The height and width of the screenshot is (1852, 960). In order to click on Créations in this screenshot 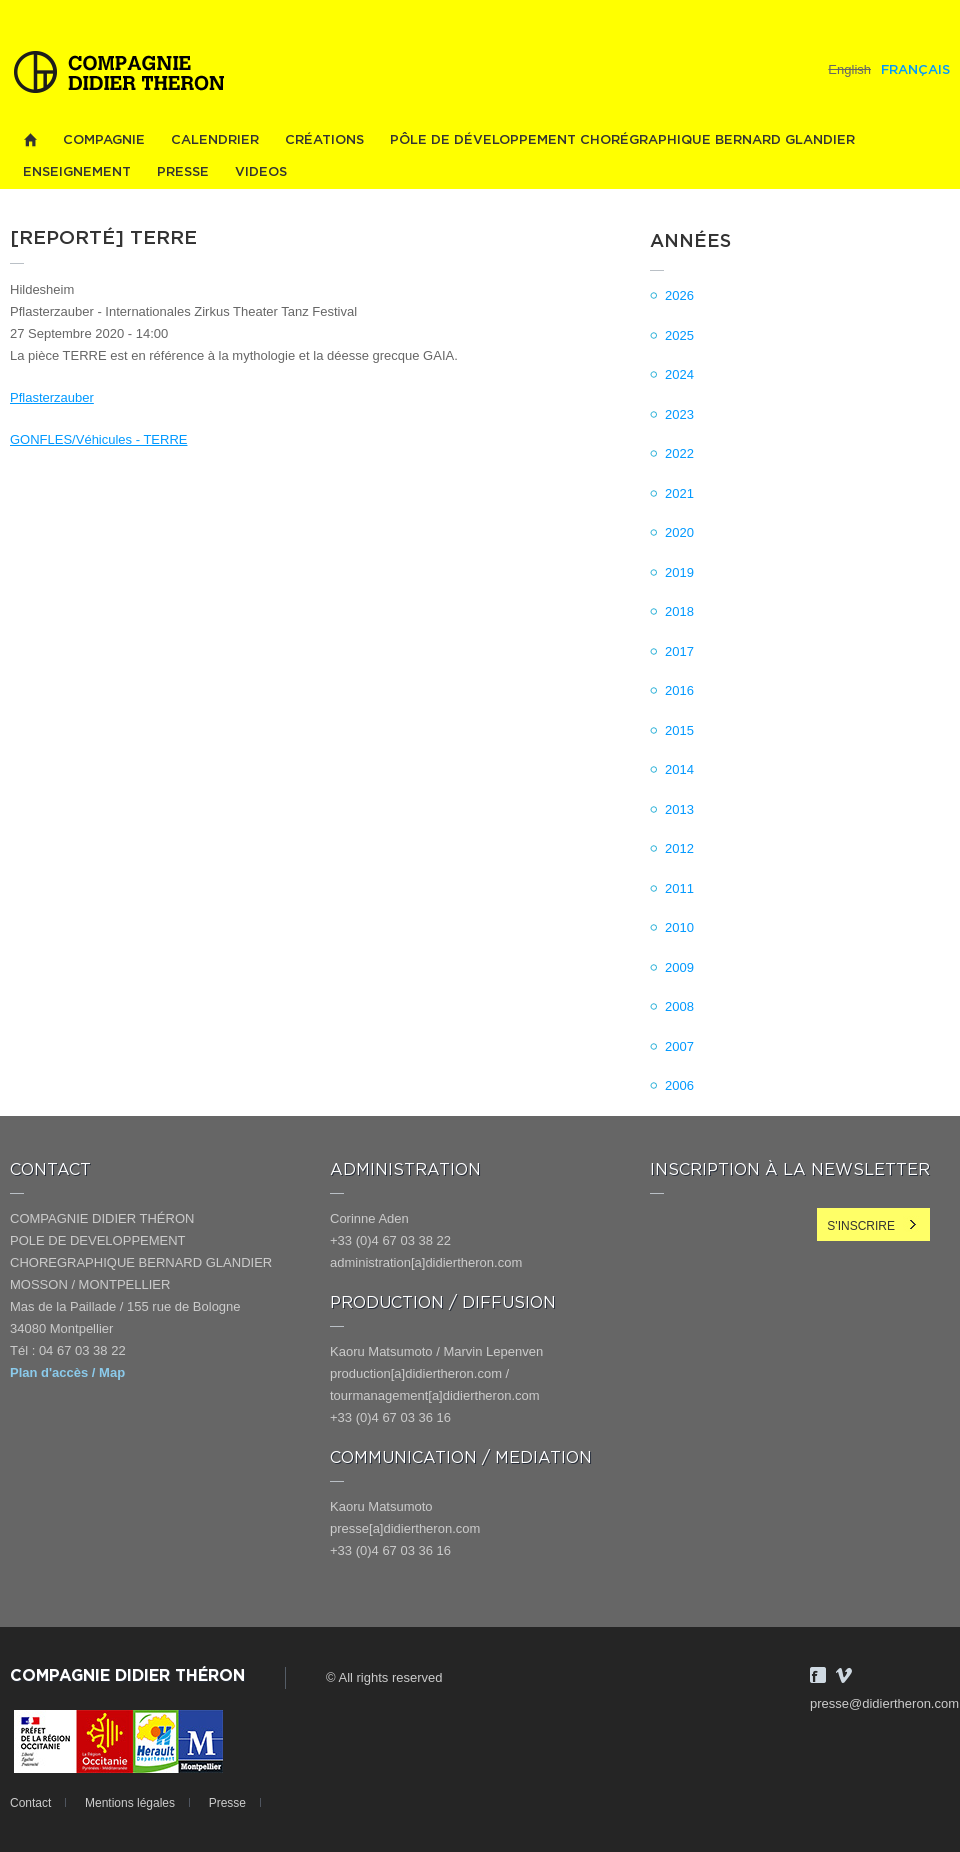, I will do `click(324, 140)`.